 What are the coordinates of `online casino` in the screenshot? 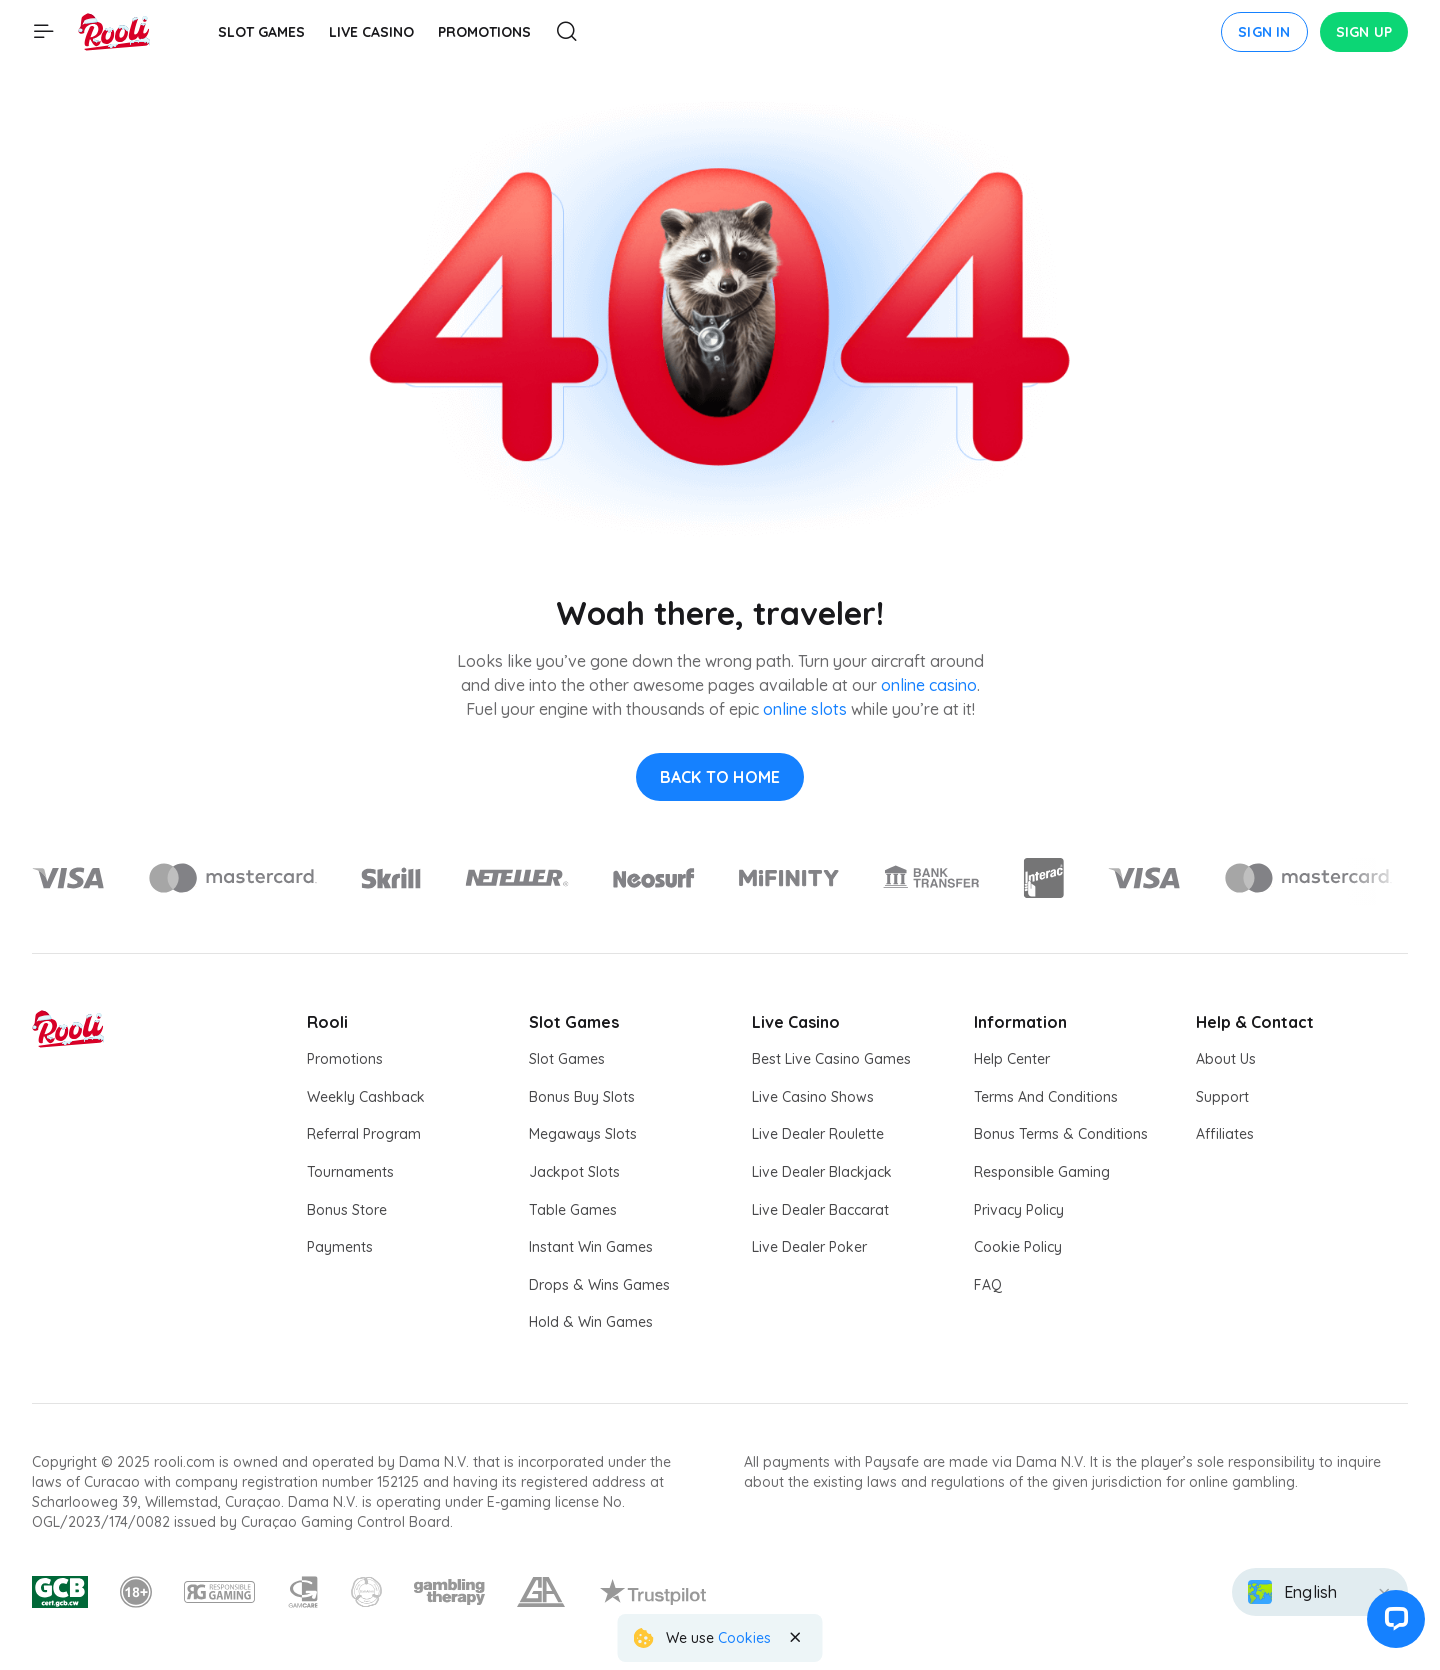 It's located at (929, 685).